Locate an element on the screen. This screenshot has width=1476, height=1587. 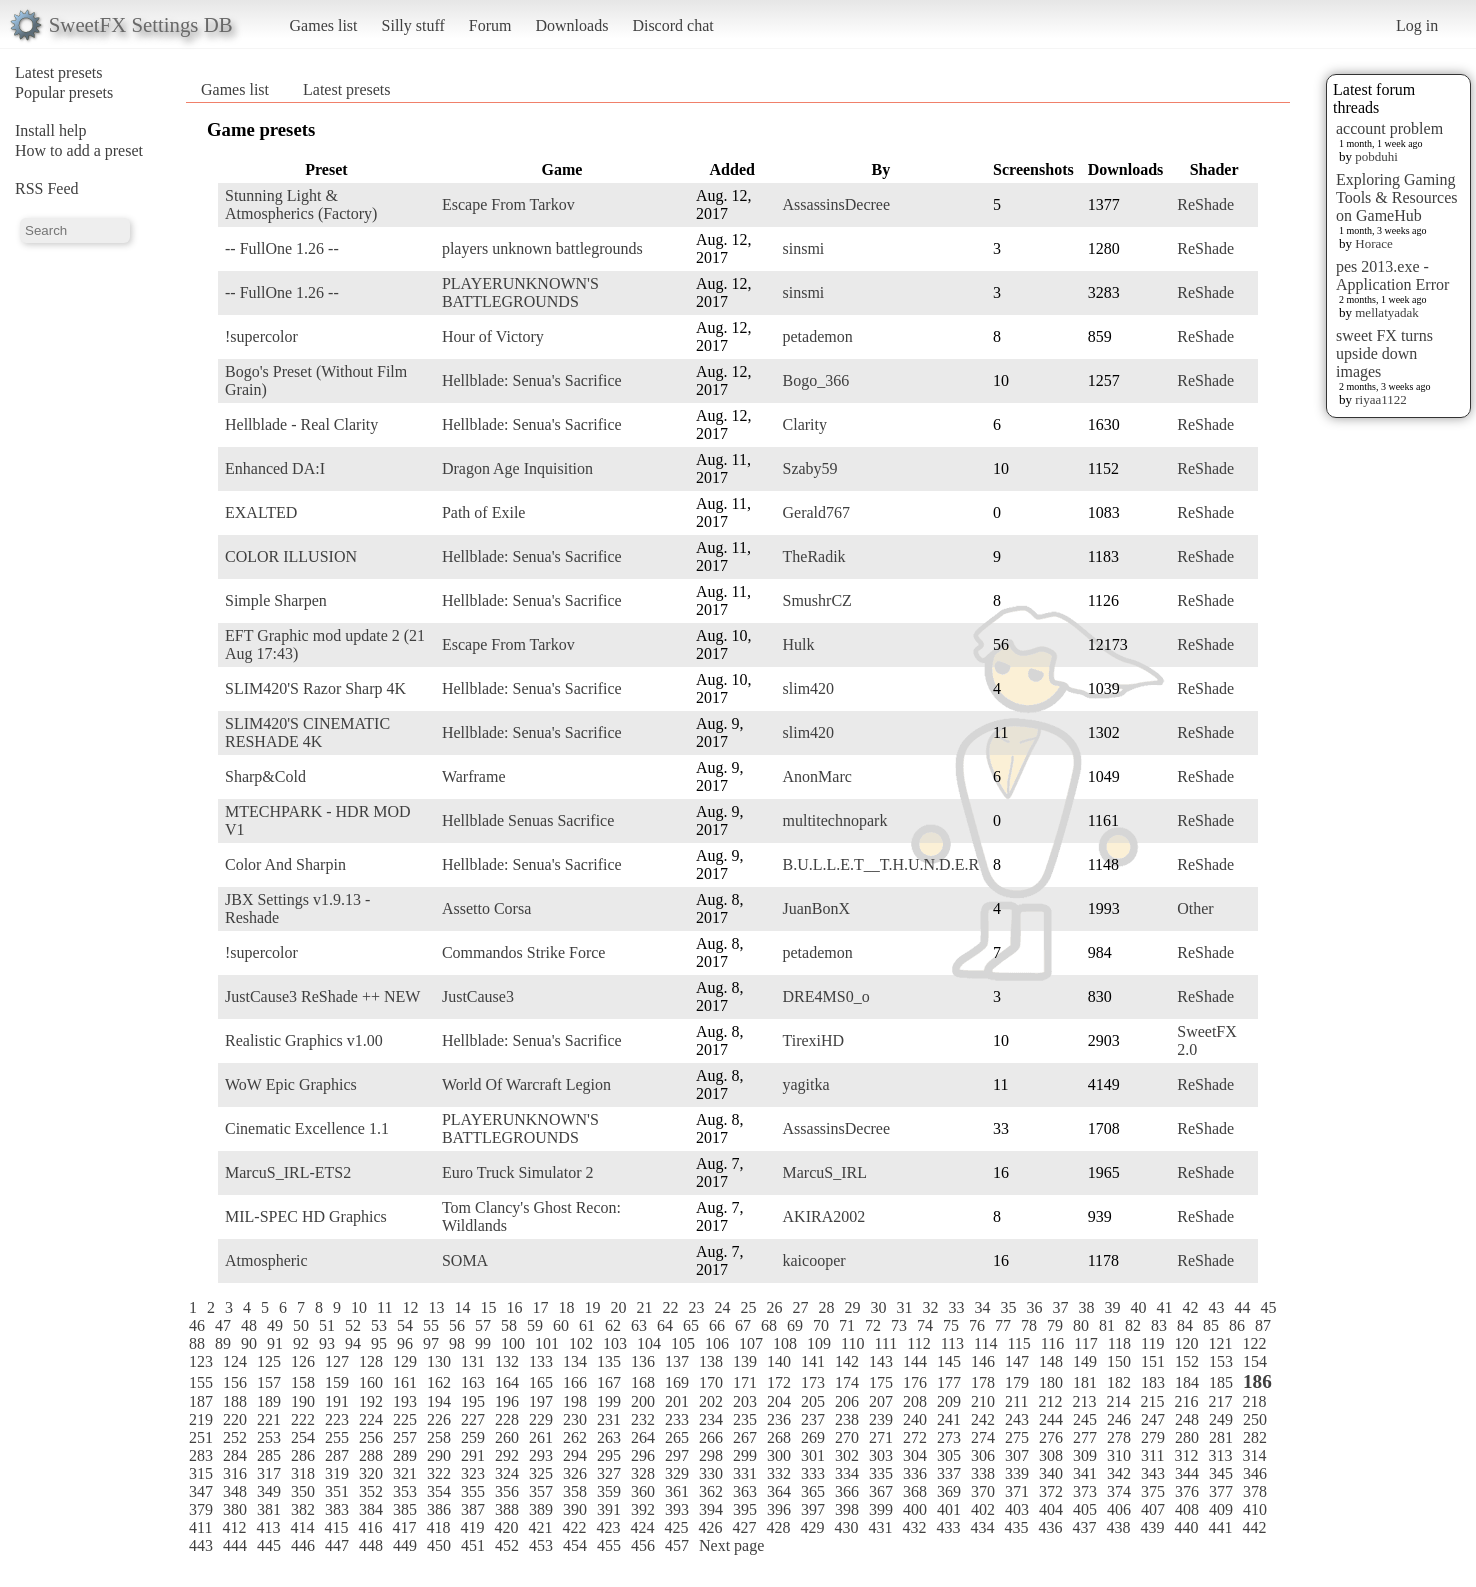
425 is located at coordinates (676, 1527).